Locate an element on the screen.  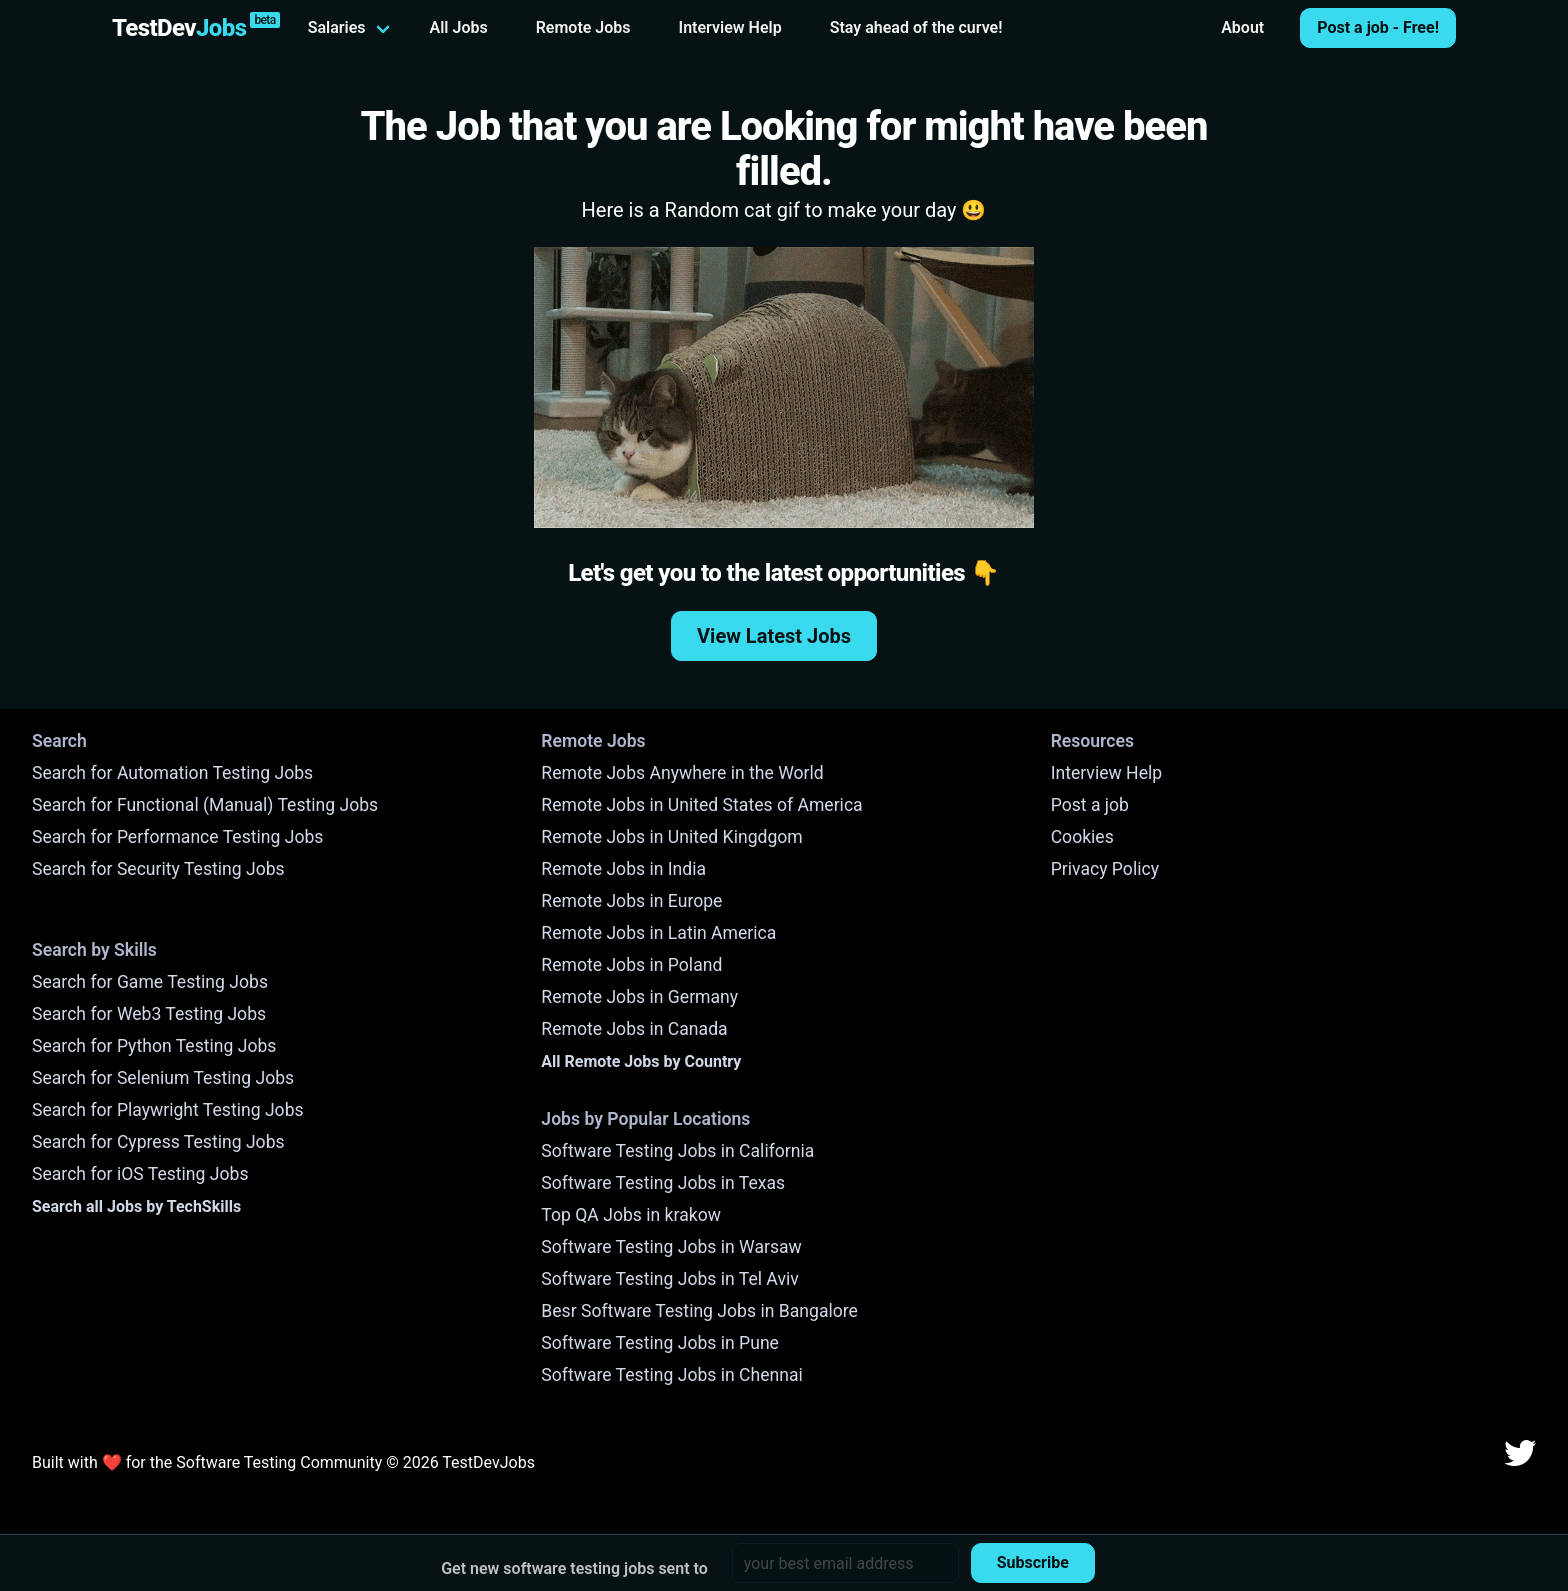
Remote Jobs in United States of America is located at coordinates (701, 805).